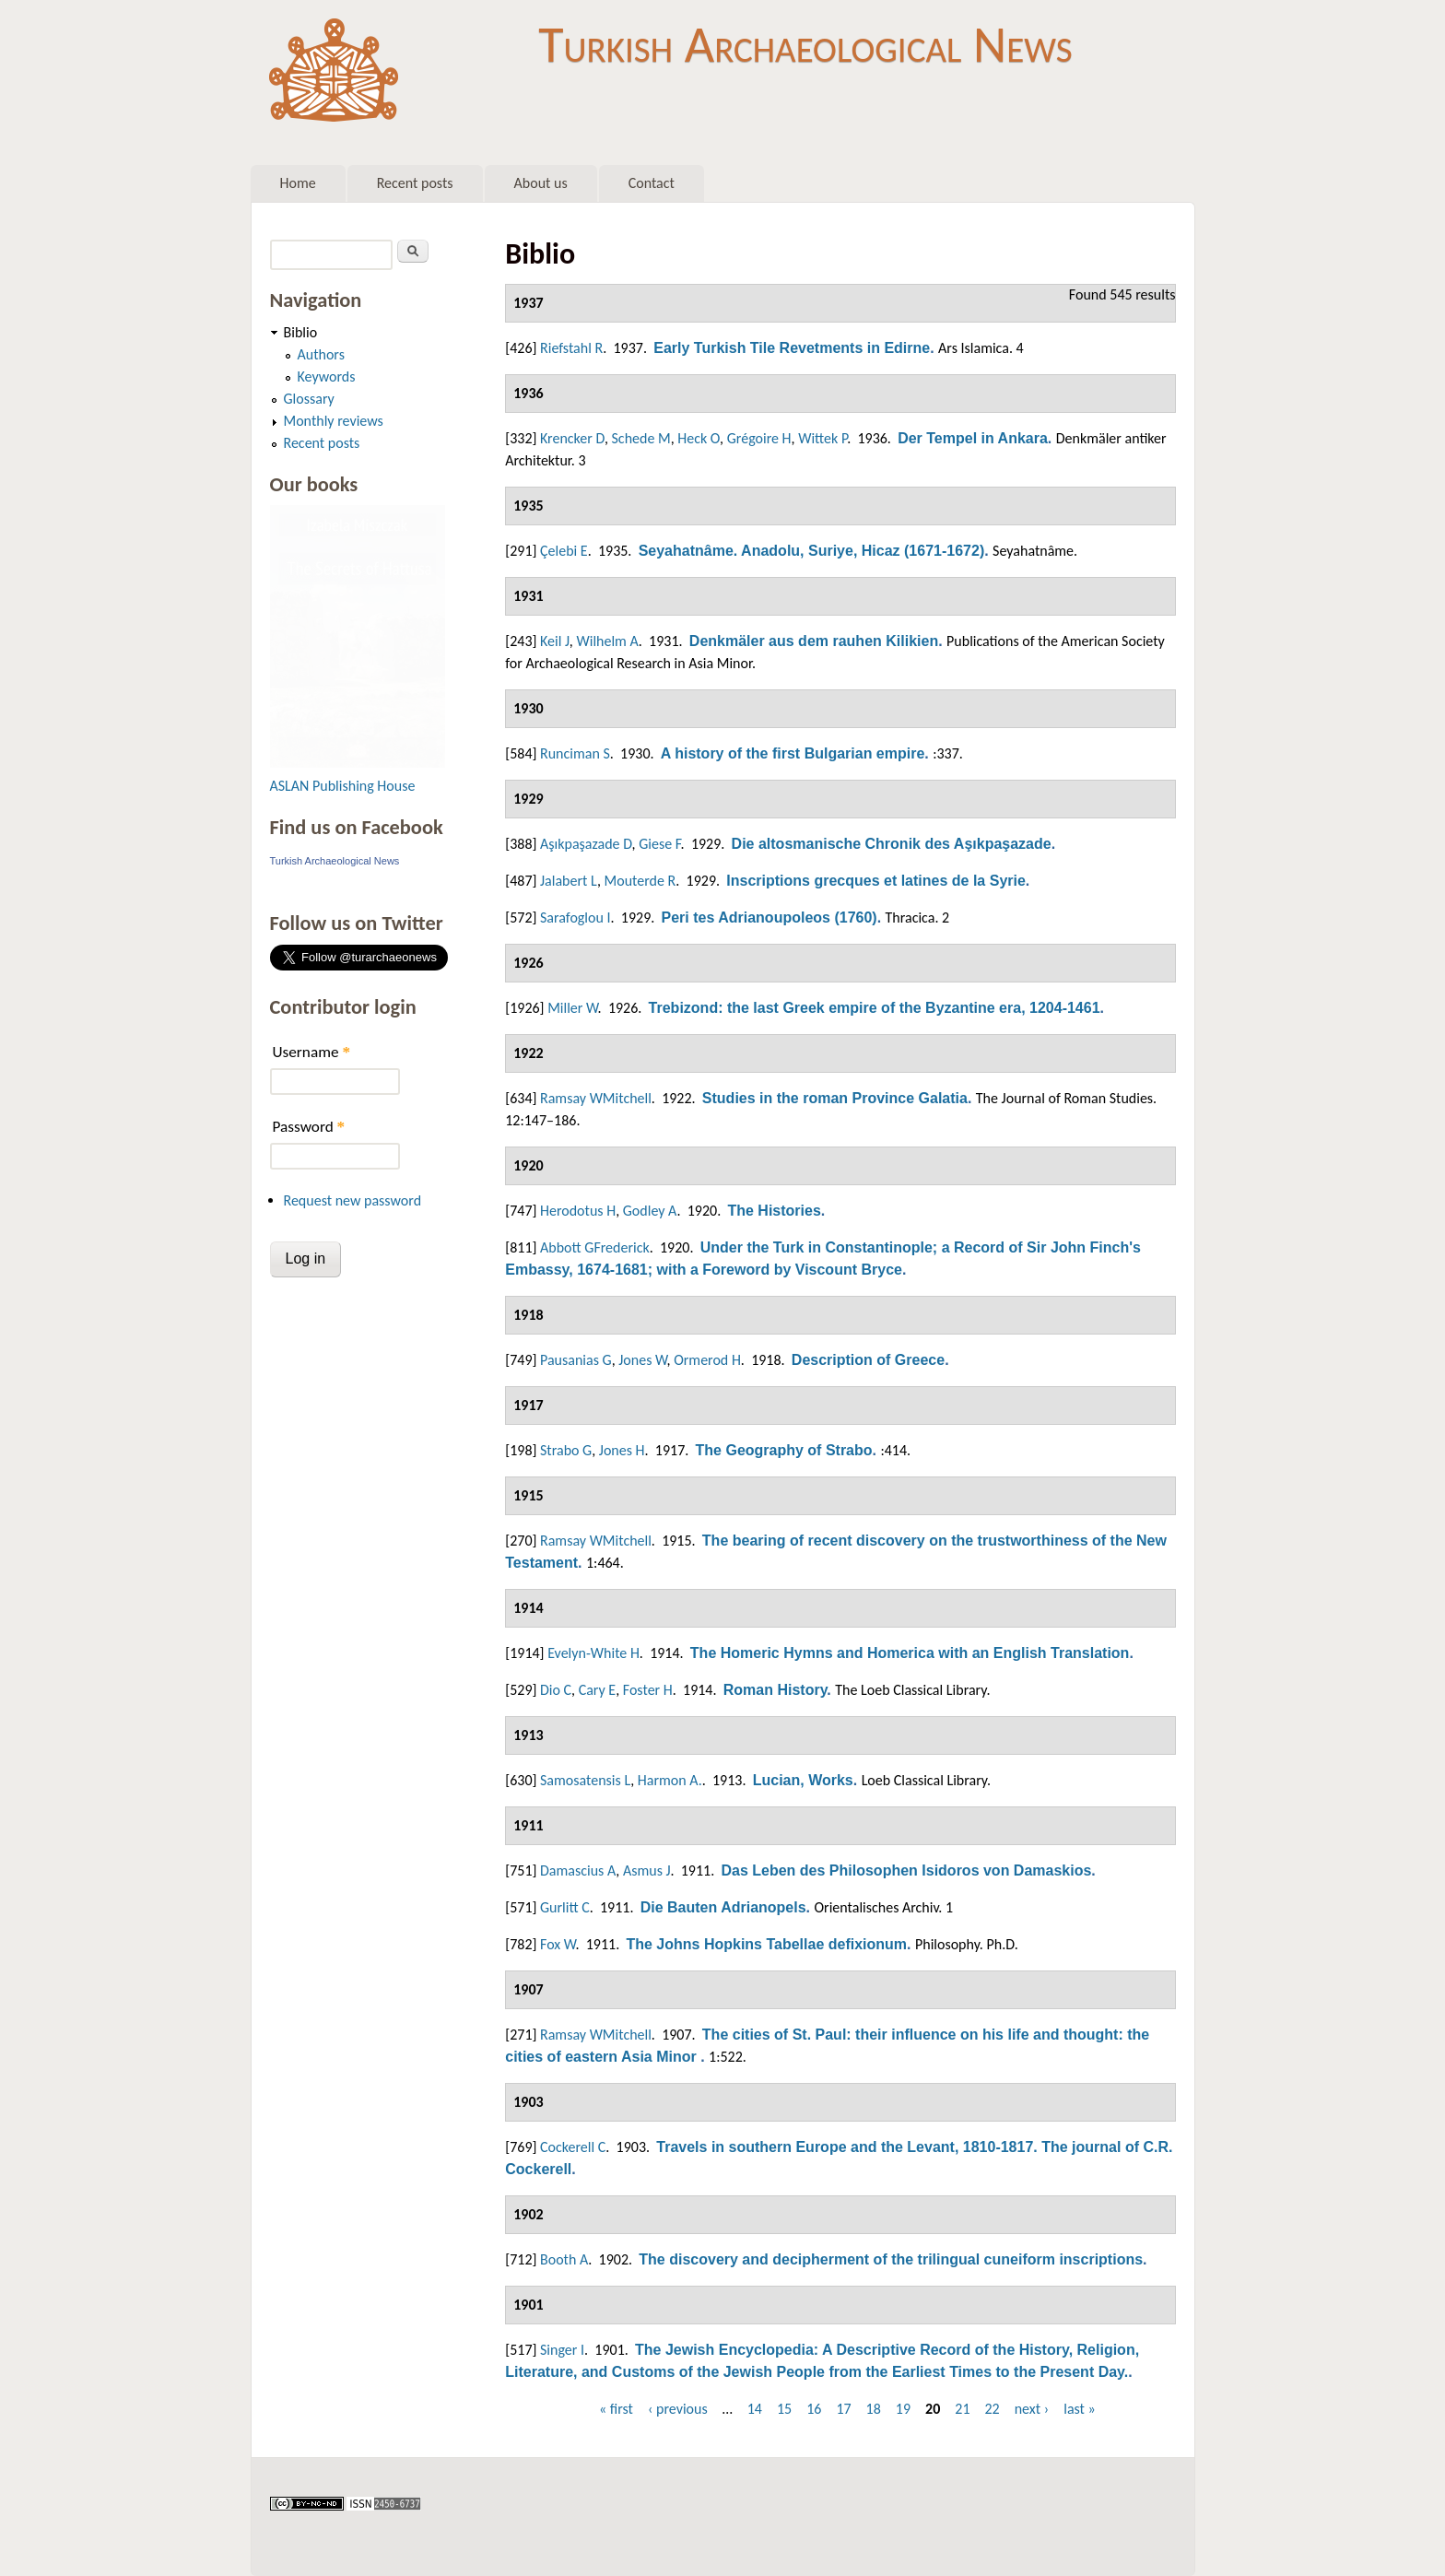  I want to click on 15, so click(784, 2408).